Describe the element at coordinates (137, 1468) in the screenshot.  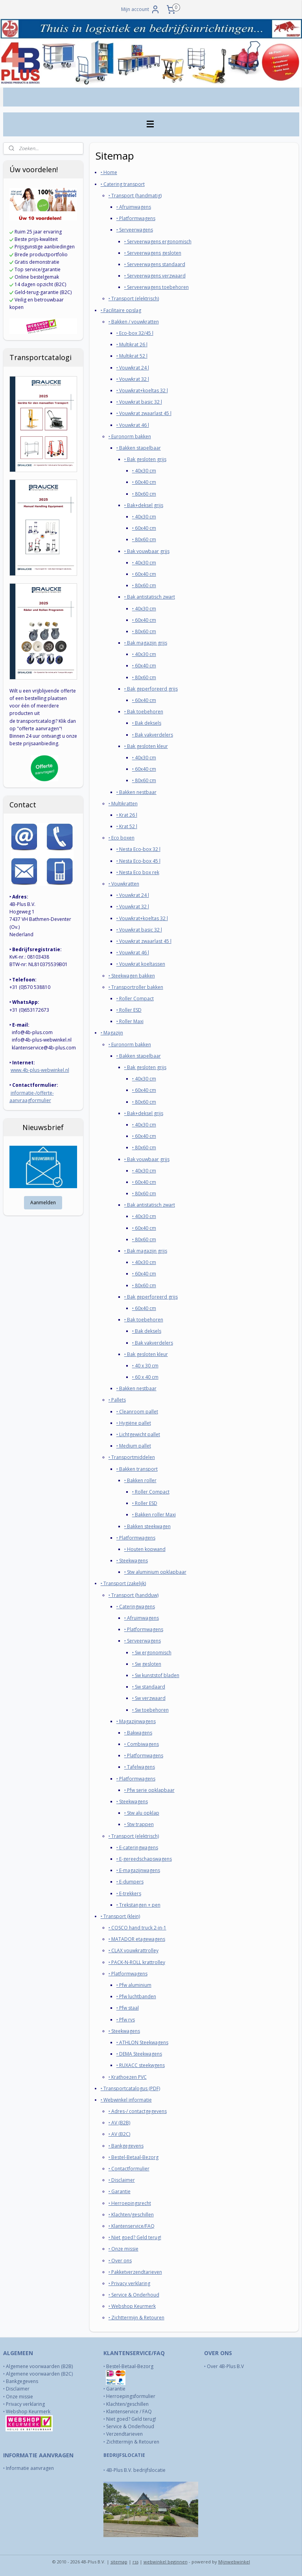
I see `‣ Bakken transport` at that location.